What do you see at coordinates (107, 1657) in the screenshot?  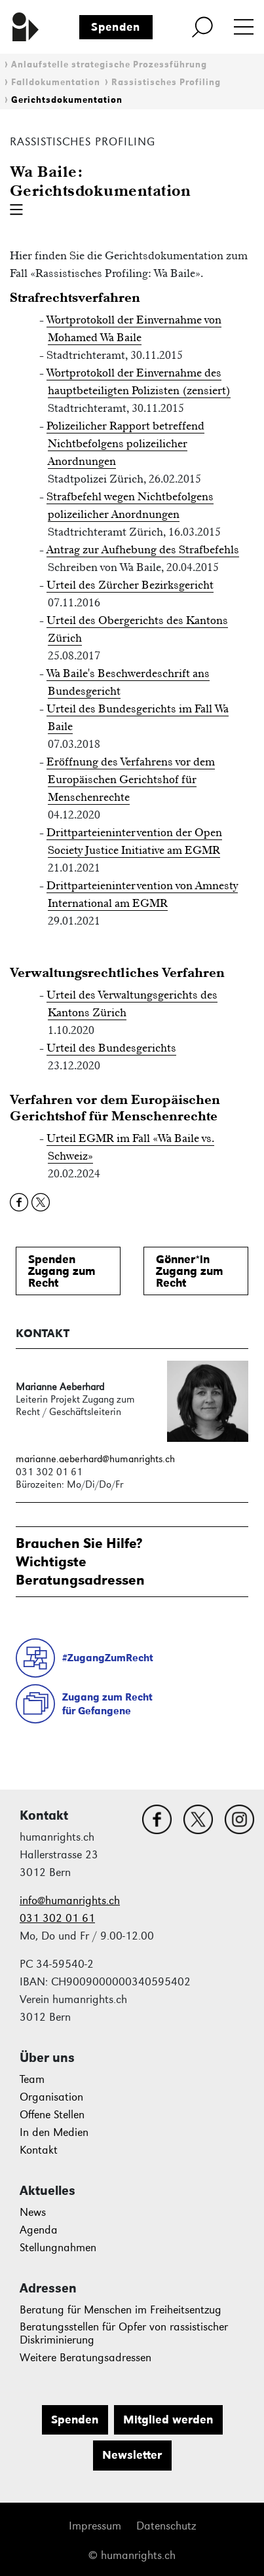 I see `#ZugangZumRecht` at bounding box center [107, 1657].